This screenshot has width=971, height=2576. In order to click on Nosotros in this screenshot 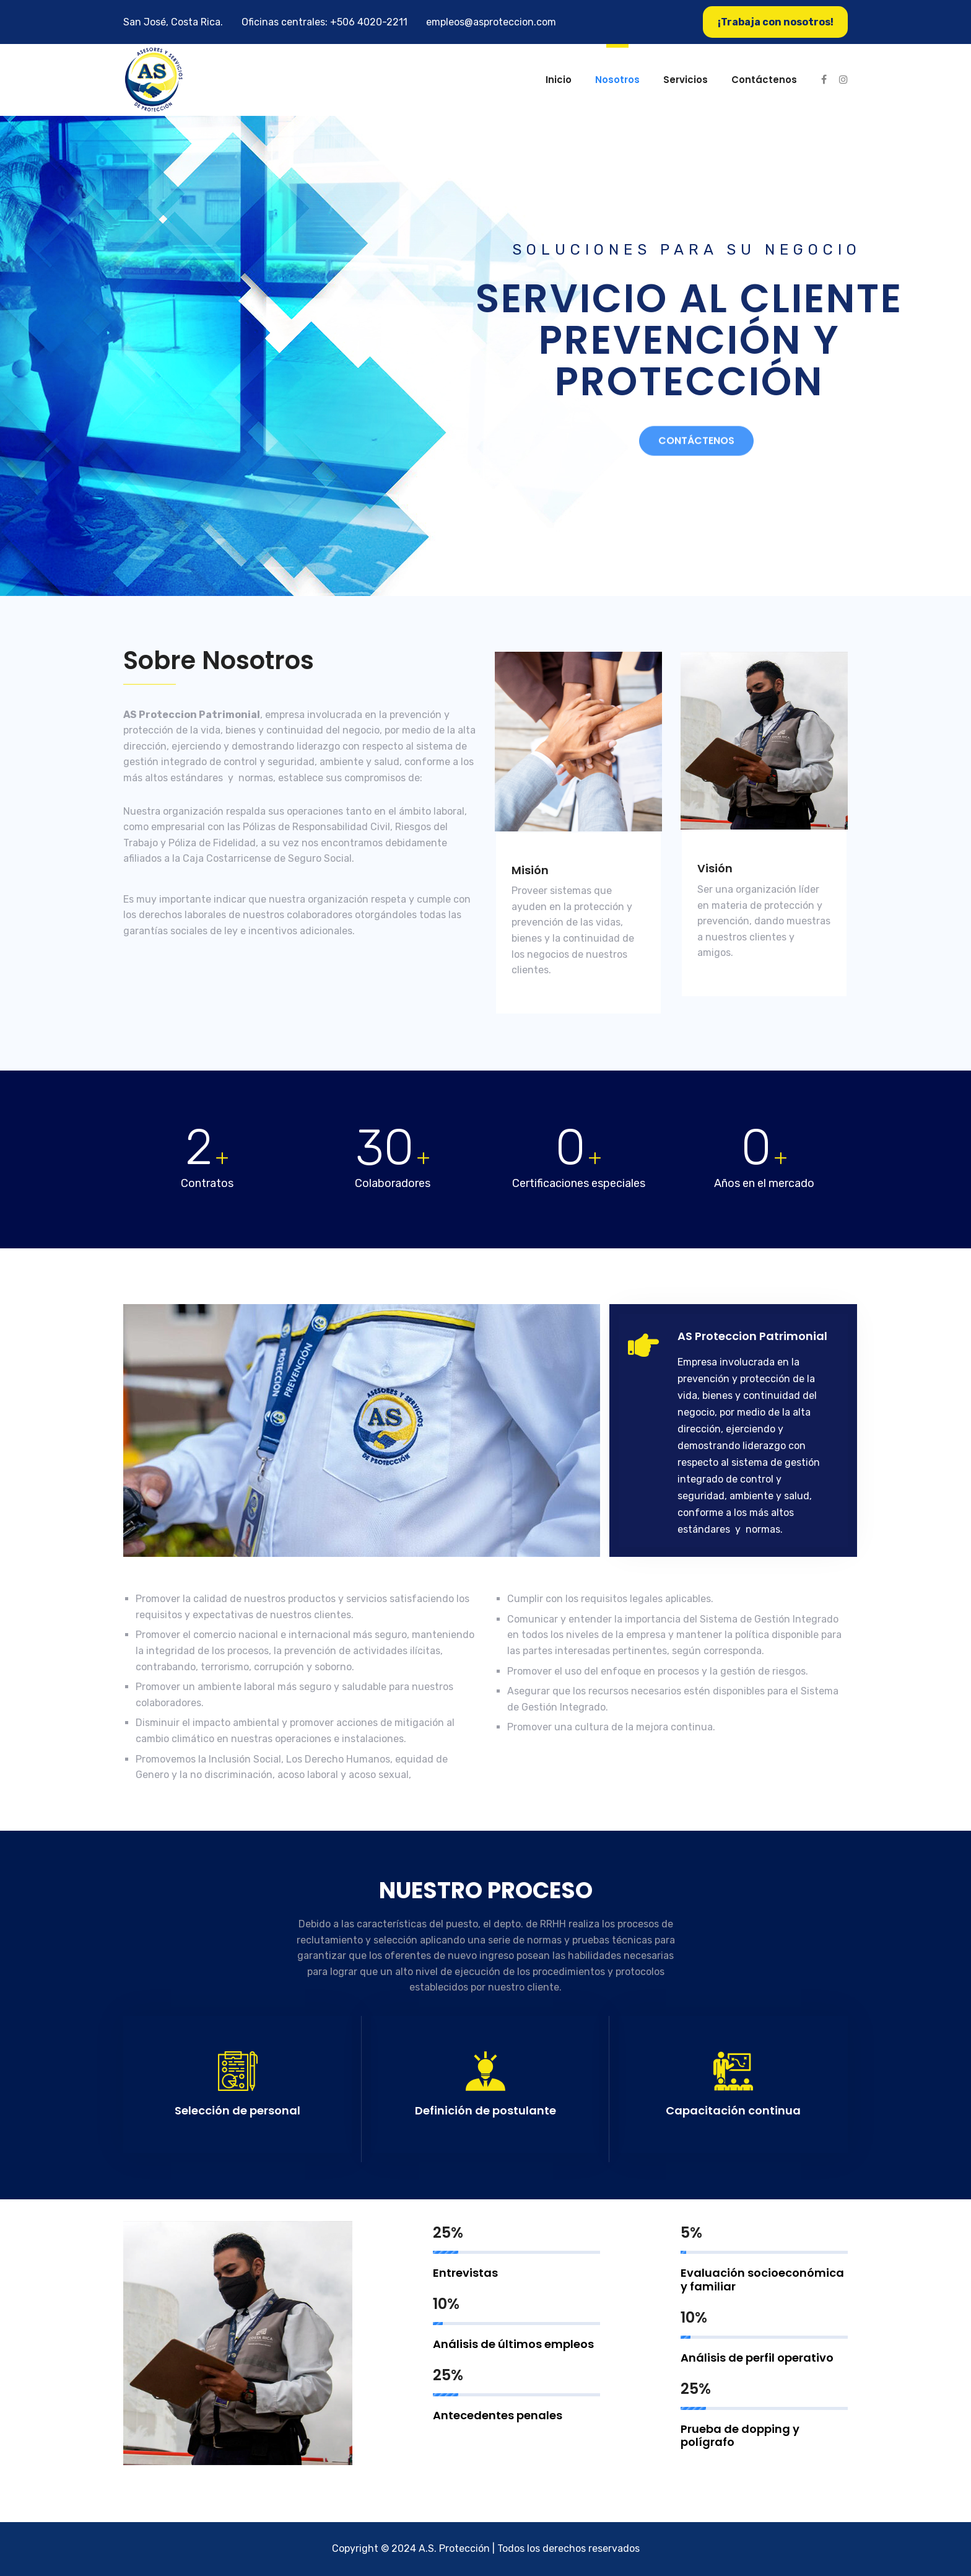, I will do `click(617, 79)`.